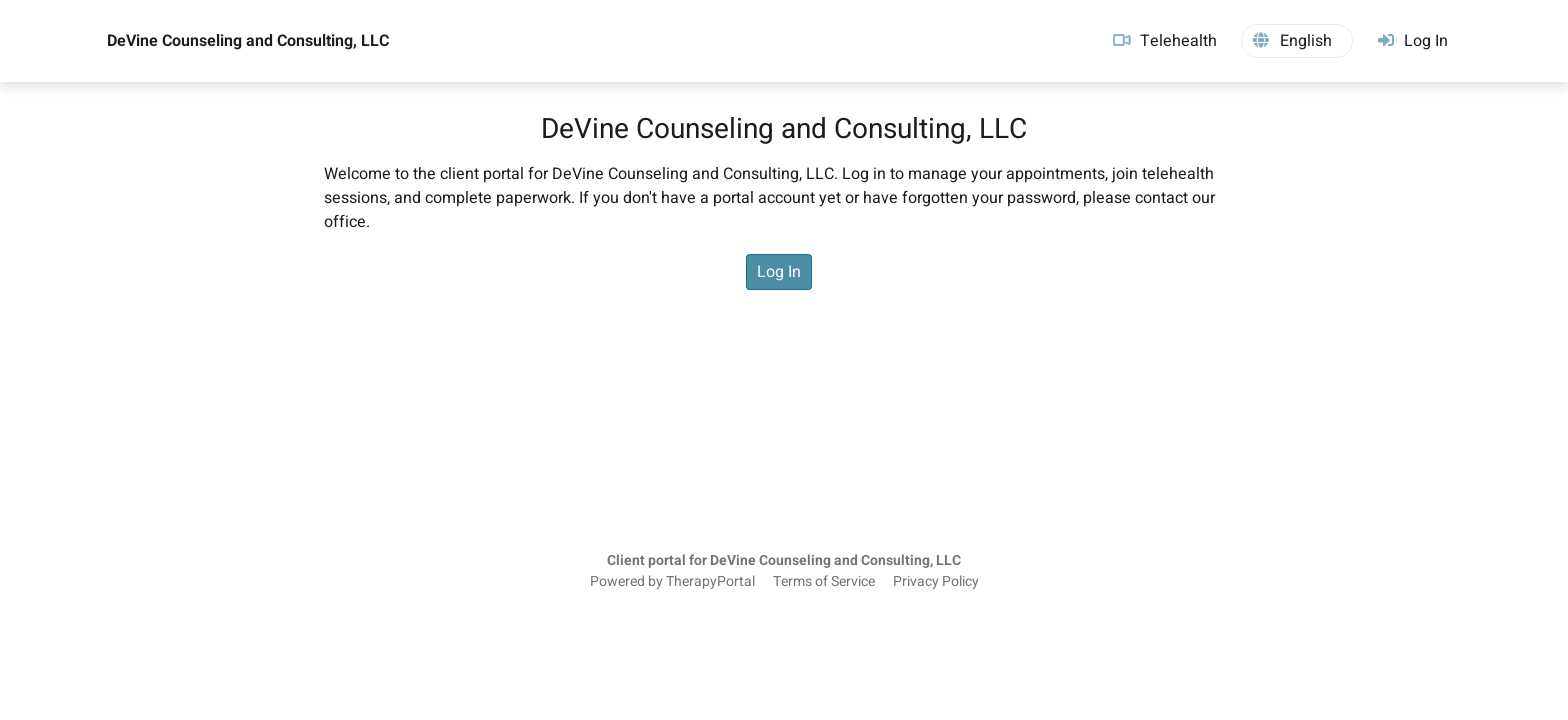  What do you see at coordinates (1297, 41) in the screenshot?
I see `[button]` at bounding box center [1297, 41].